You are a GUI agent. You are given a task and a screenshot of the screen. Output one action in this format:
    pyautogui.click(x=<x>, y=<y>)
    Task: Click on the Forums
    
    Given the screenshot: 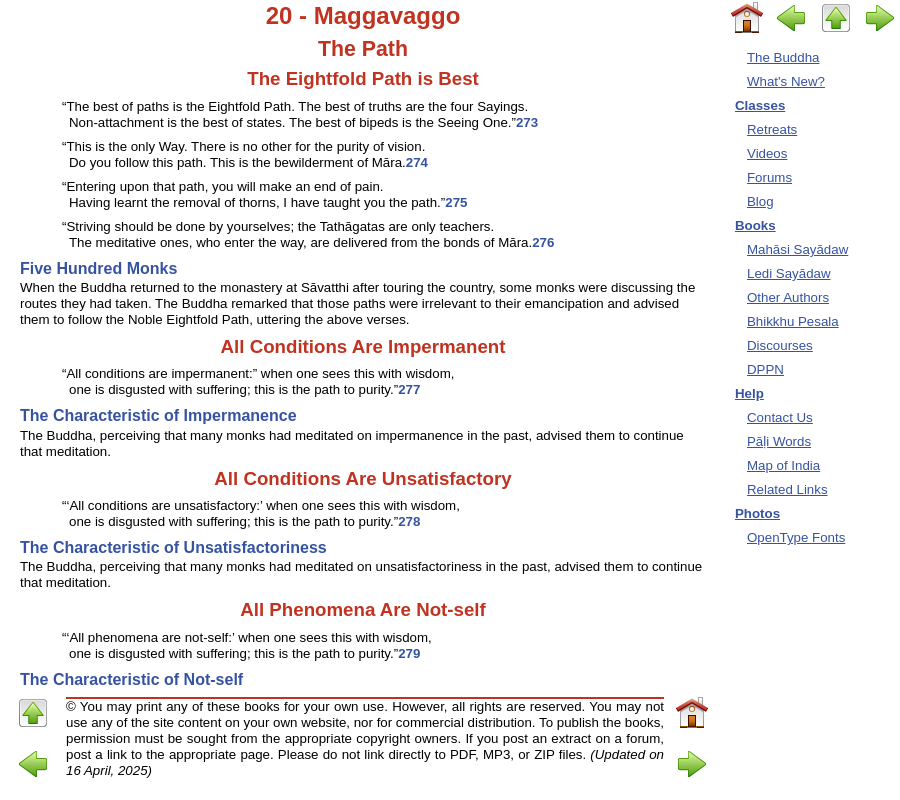 What is the action you would take?
    pyautogui.click(x=769, y=177)
    